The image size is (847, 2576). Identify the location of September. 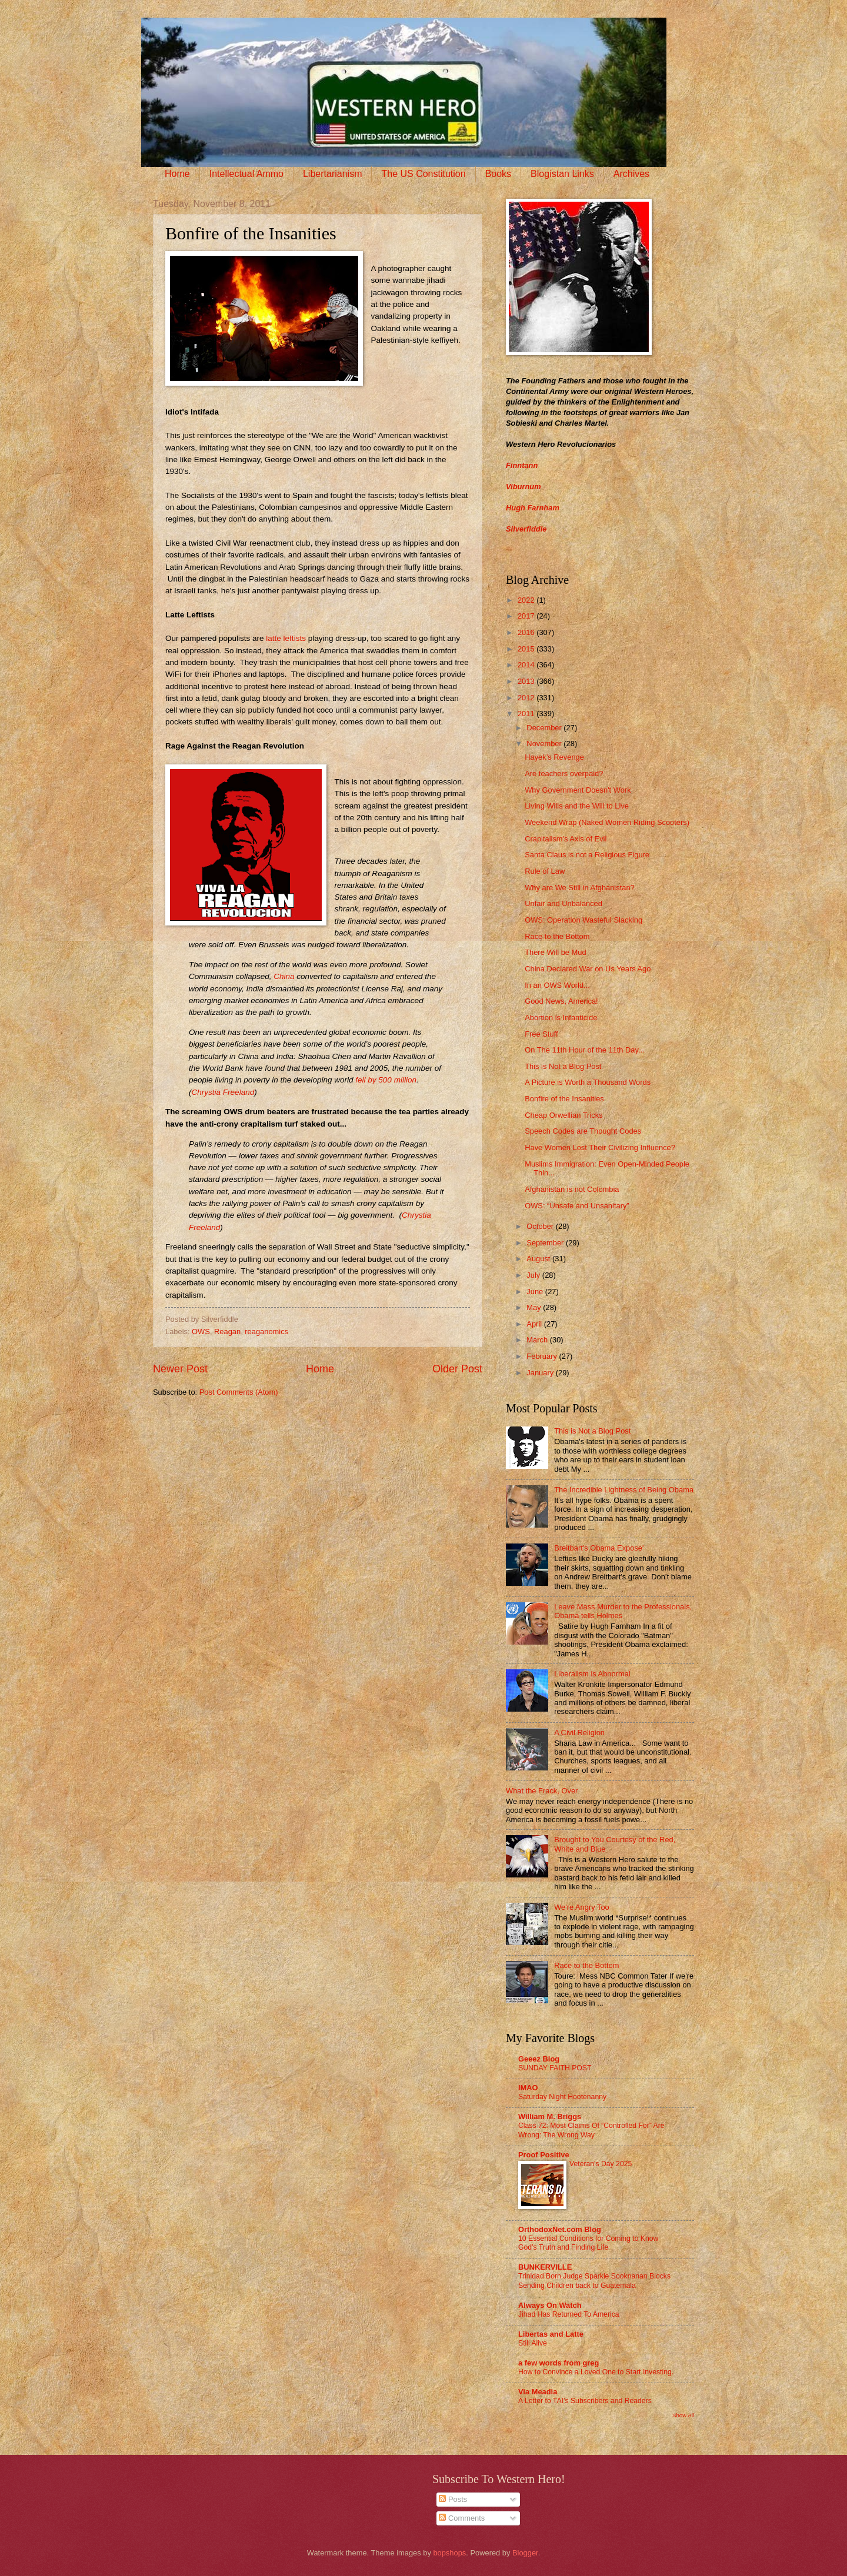
(546, 1242).